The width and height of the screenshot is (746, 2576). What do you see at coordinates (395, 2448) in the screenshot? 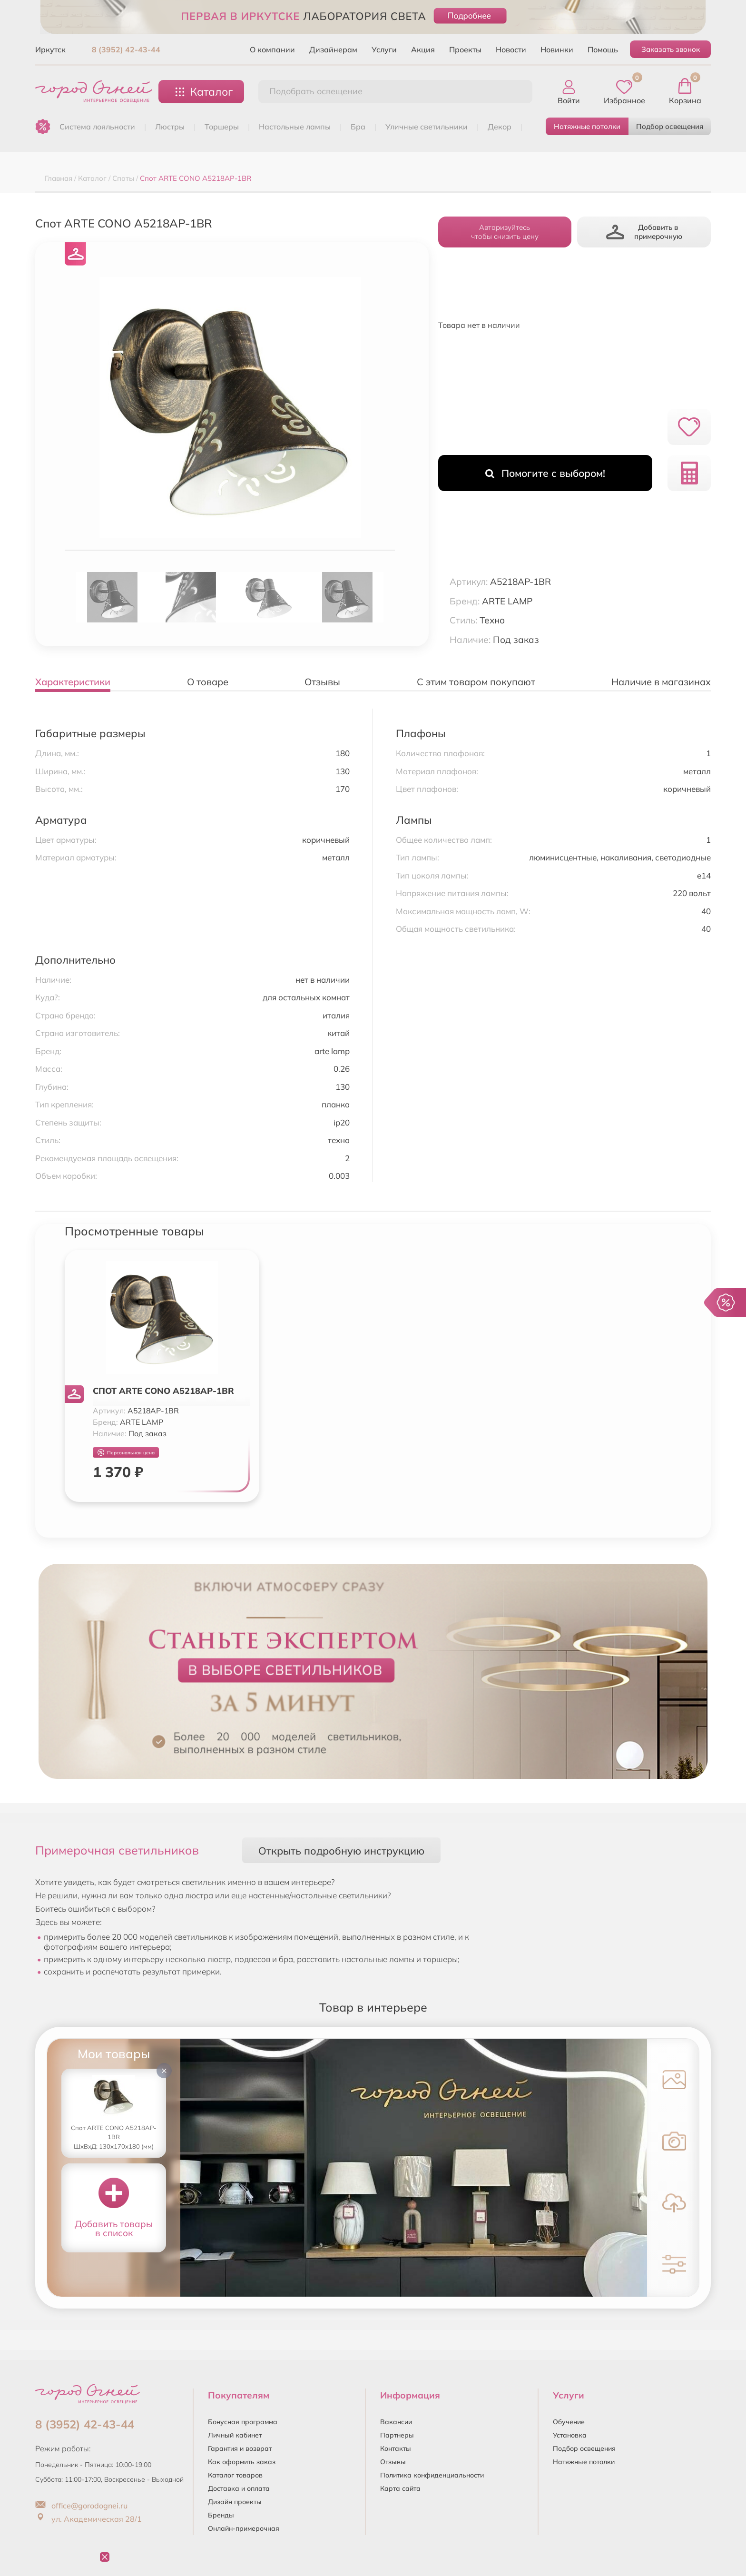
I see `Контакты` at bounding box center [395, 2448].